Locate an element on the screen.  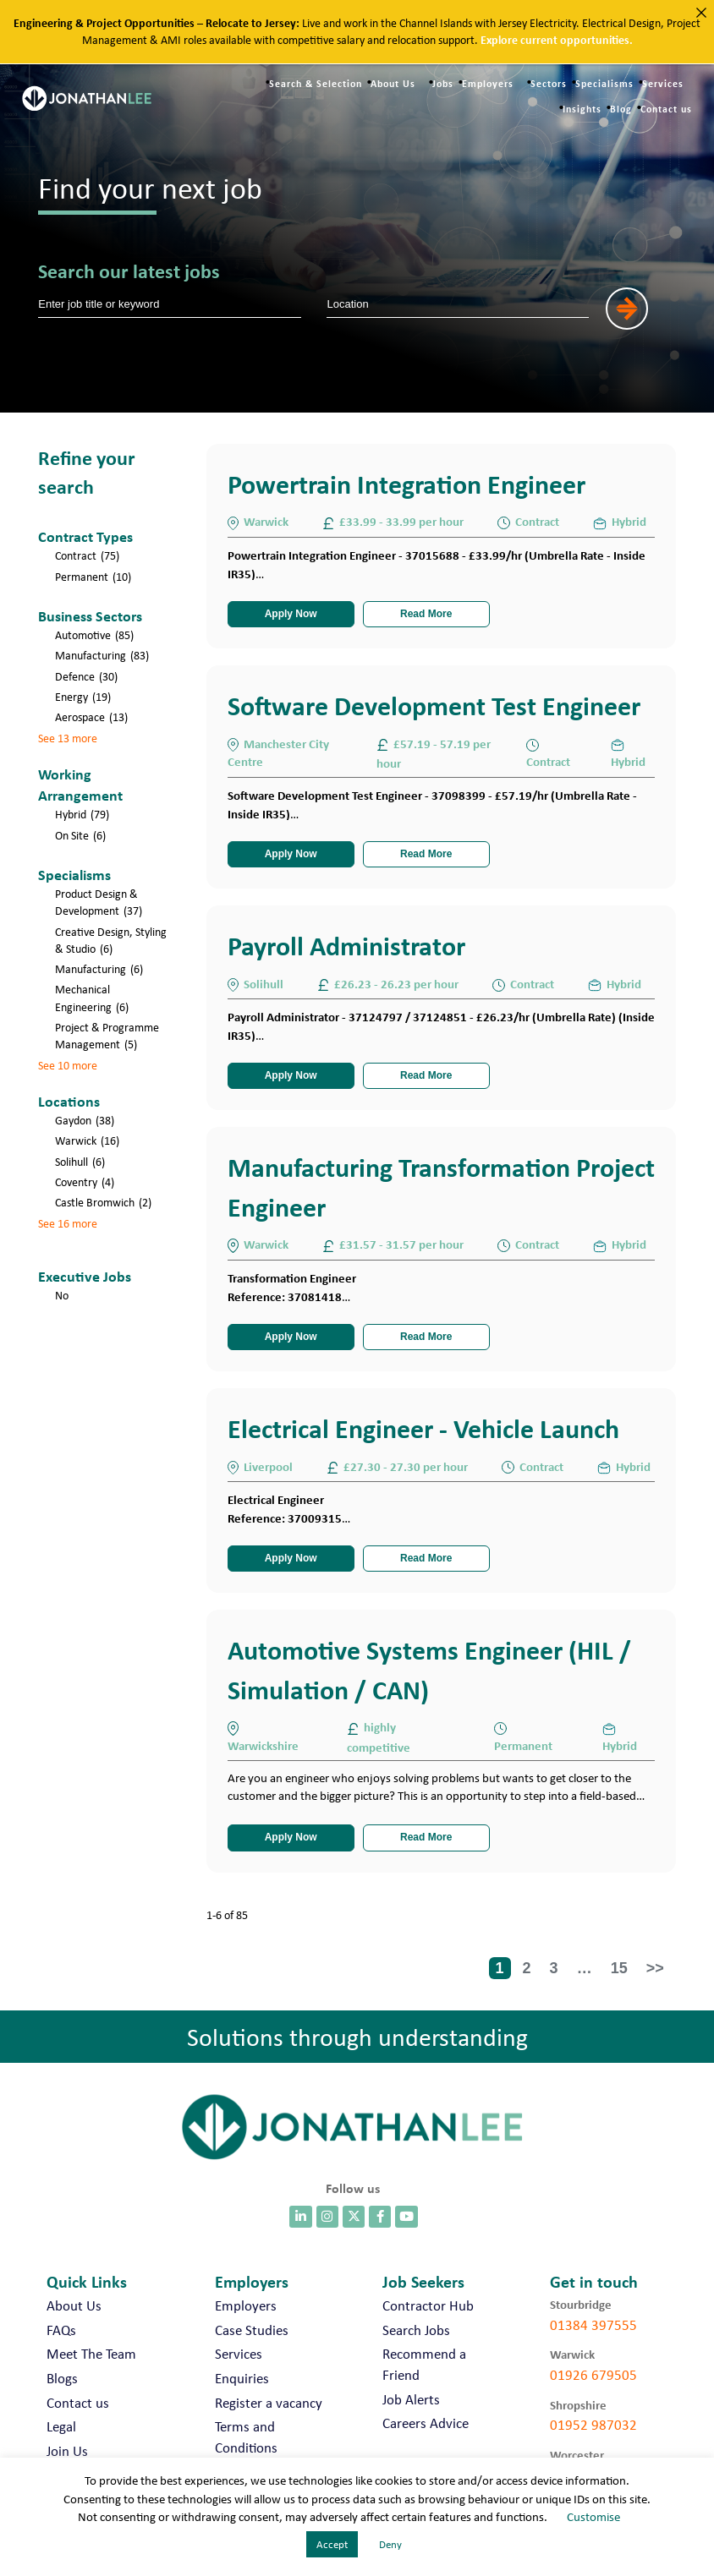
01952 987032 [call 01952 987032] is located at coordinates (593, 2424).